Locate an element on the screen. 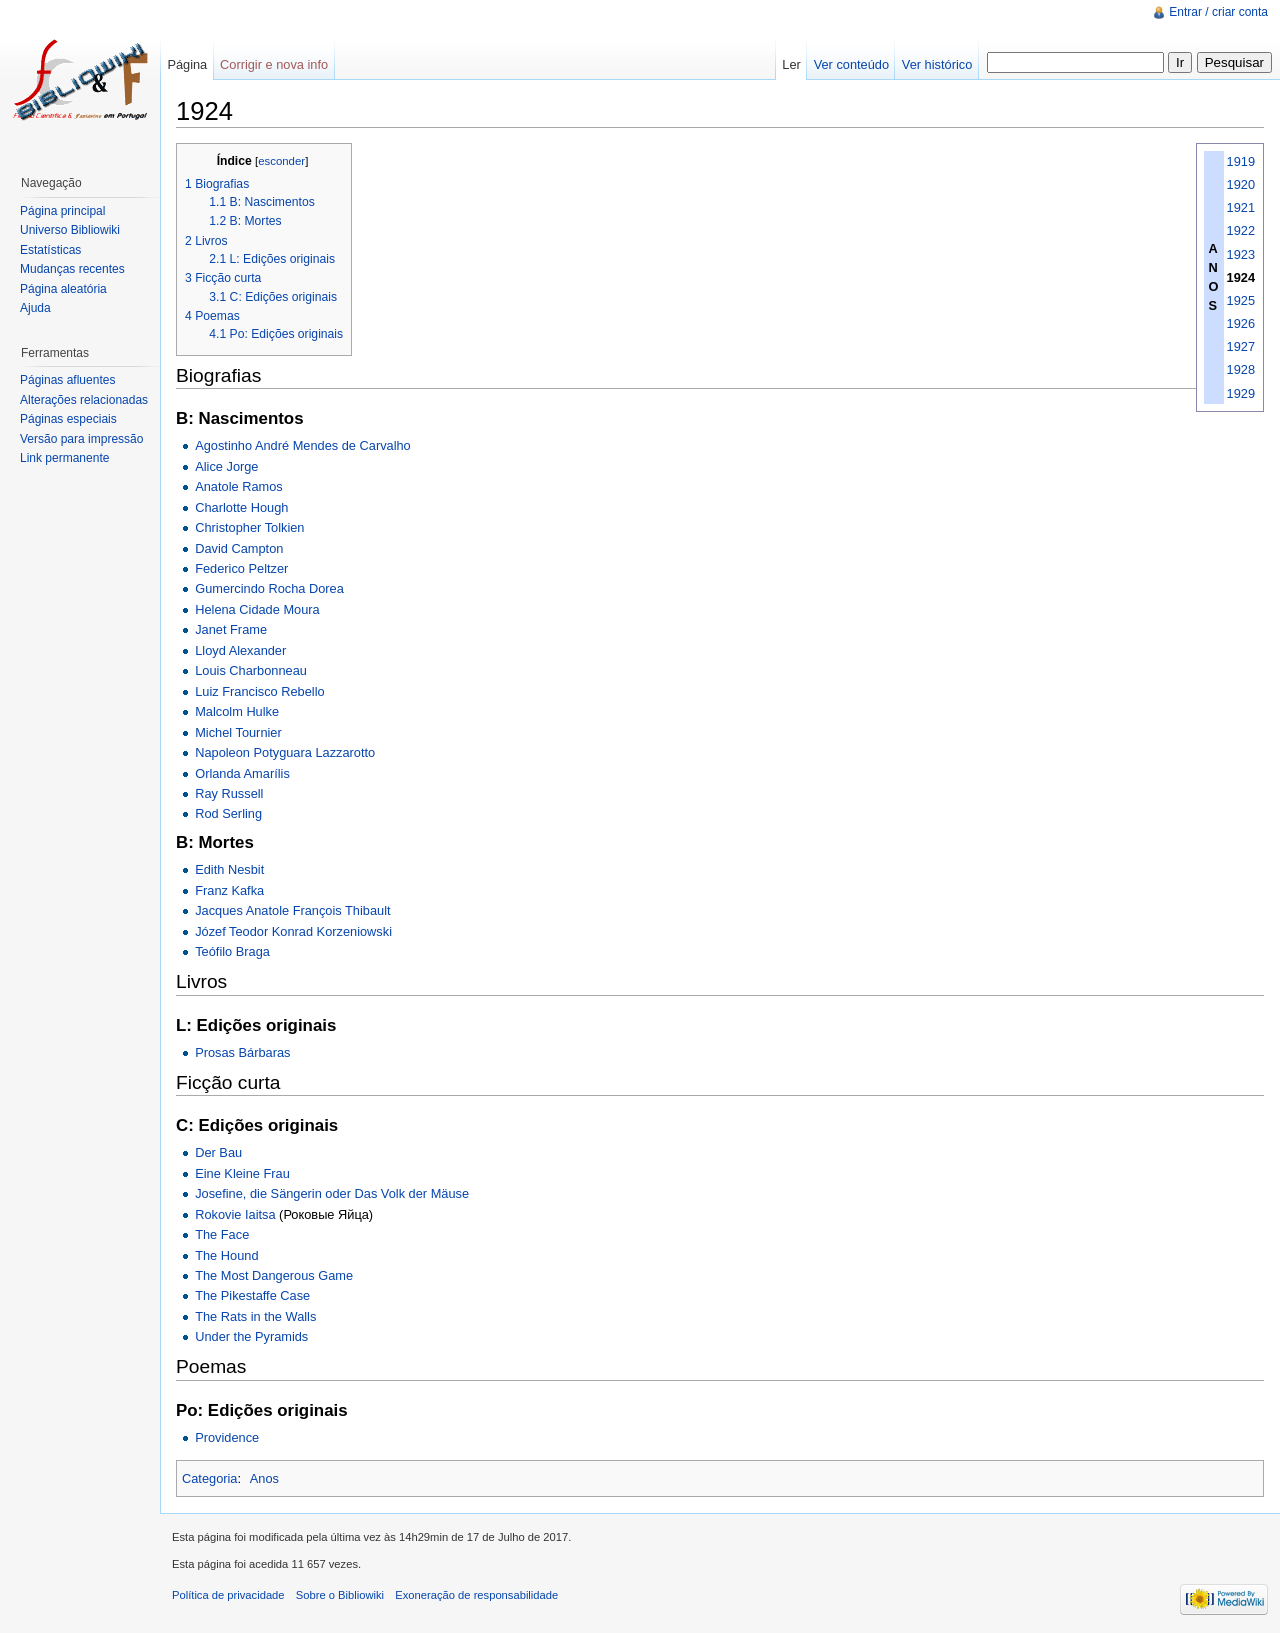 This screenshot has width=1280, height=1633. 1921 is located at coordinates (1241, 207).